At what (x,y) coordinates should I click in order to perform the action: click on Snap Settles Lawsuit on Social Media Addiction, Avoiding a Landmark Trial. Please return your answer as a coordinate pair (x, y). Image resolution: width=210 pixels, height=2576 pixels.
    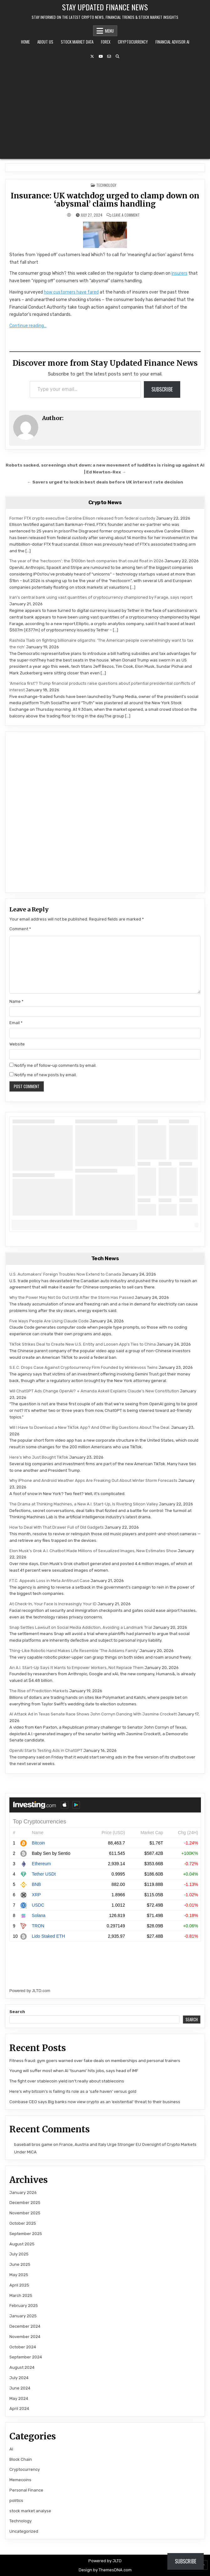
    Looking at the image, I should click on (80, 1627).